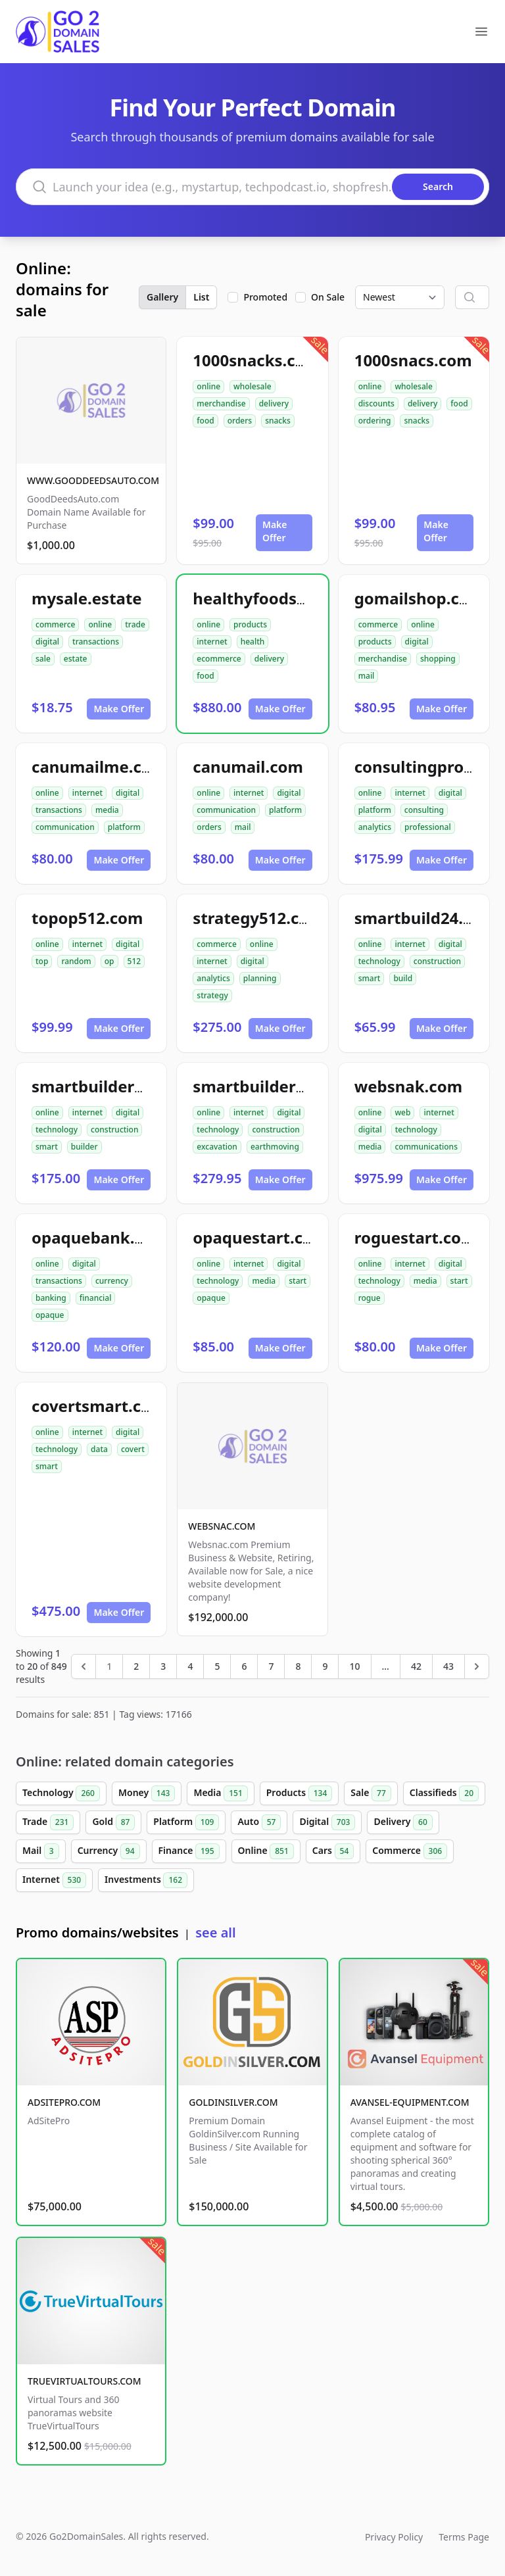 This screenshot has height=2576, width=505. What do you see at coordinates (84, 2381) in the screenshot?
I see `TRUEVIRTUALTOURS.COM` at bounding box center [84, 2381].